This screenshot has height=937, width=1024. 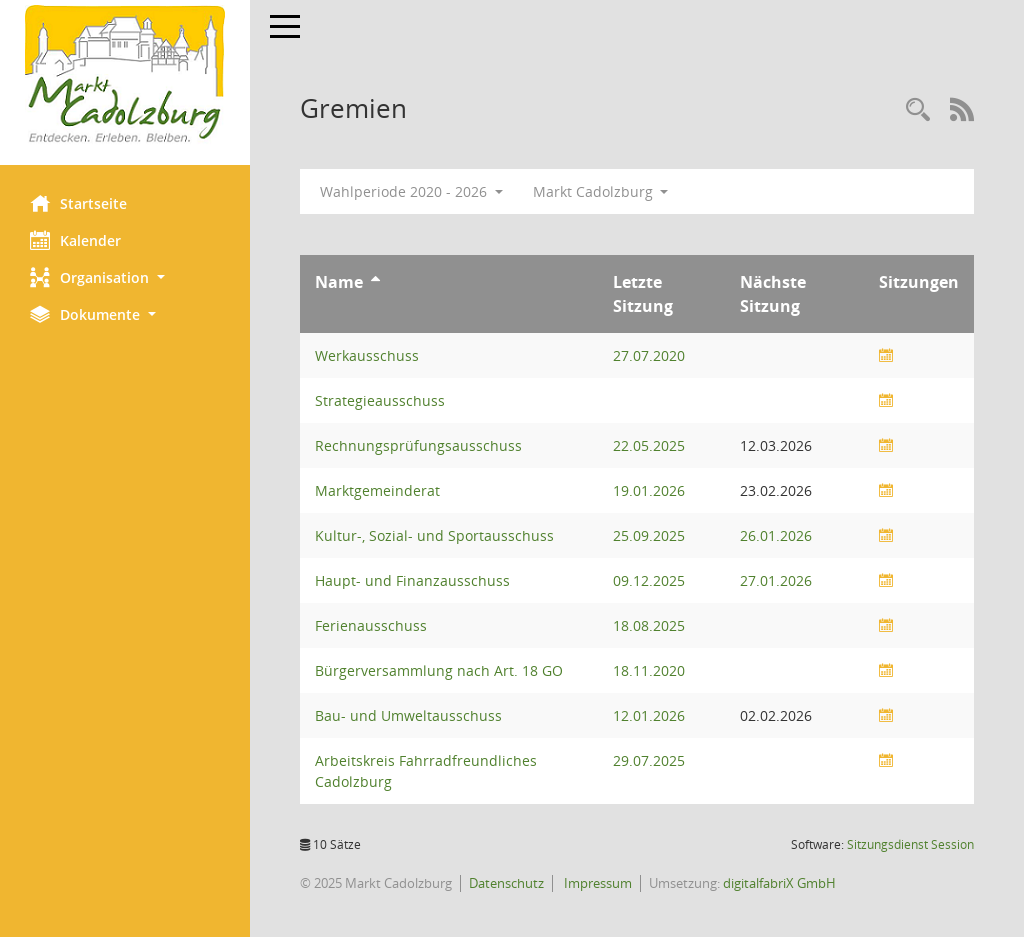 I want to click on [Sortieren: nach Name aufsteigend], so click(x=375, y=282).